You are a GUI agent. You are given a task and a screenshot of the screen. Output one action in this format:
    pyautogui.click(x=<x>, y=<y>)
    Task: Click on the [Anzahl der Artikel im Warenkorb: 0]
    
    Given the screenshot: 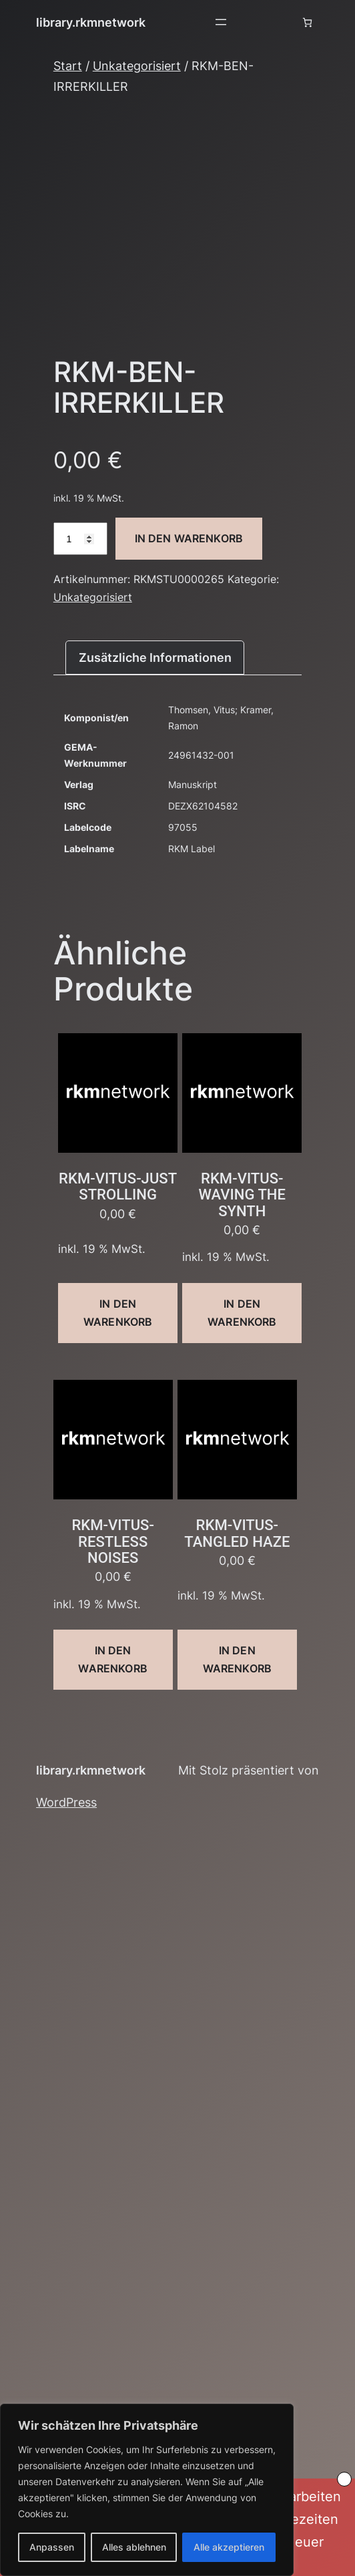 What is the action you would take?
    pyautogui.click(x=307, y=22)
    